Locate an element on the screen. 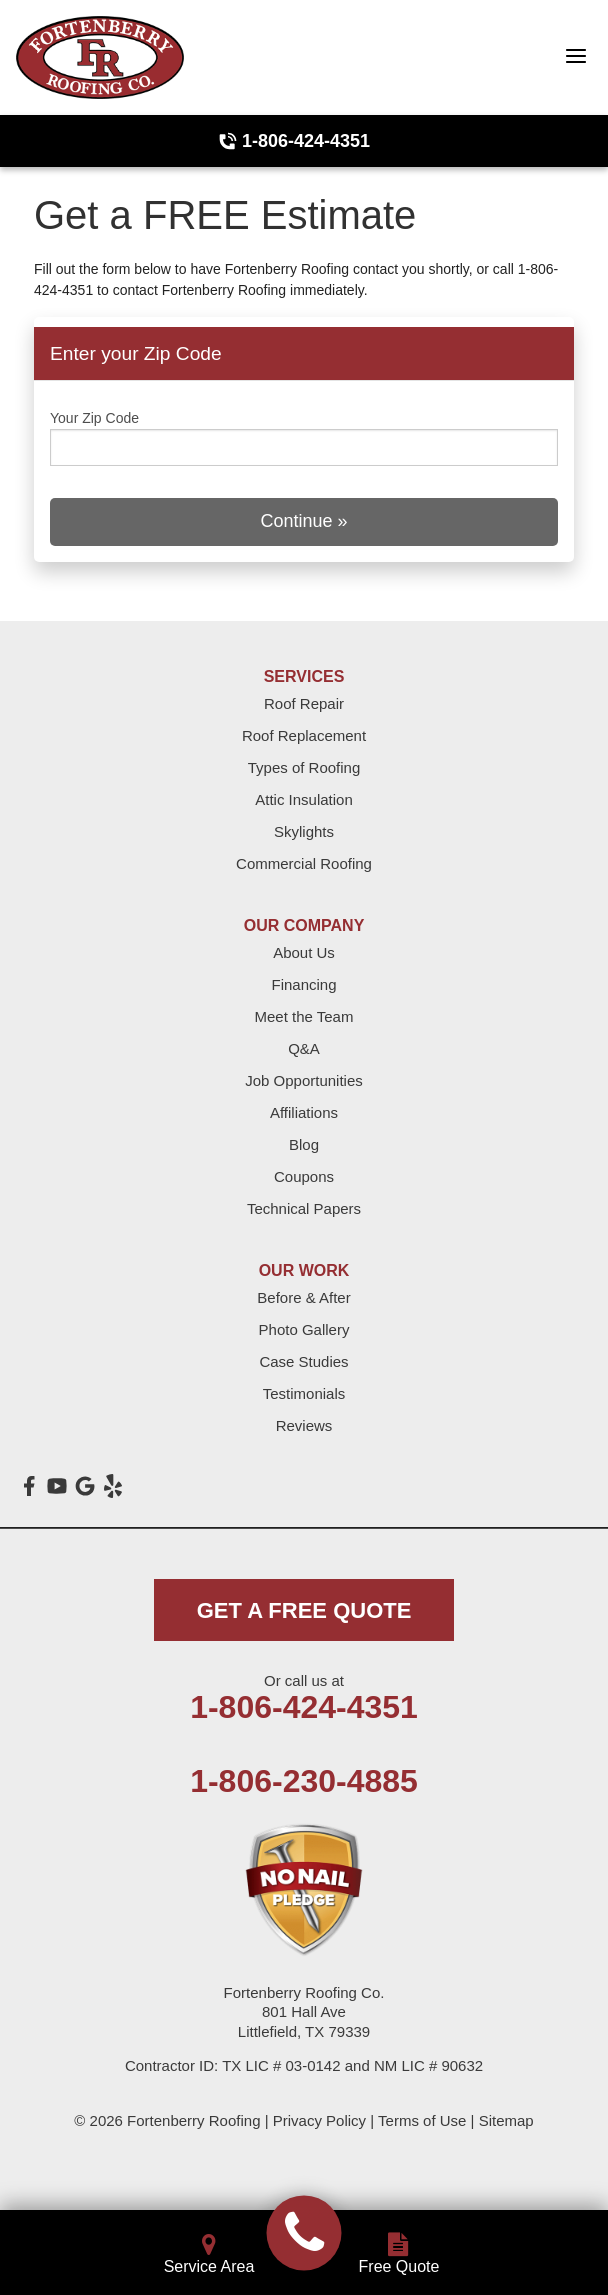 The width and height of the screenshot is (608, 2295). Meet the Team is located at coordinates (304, 1016).